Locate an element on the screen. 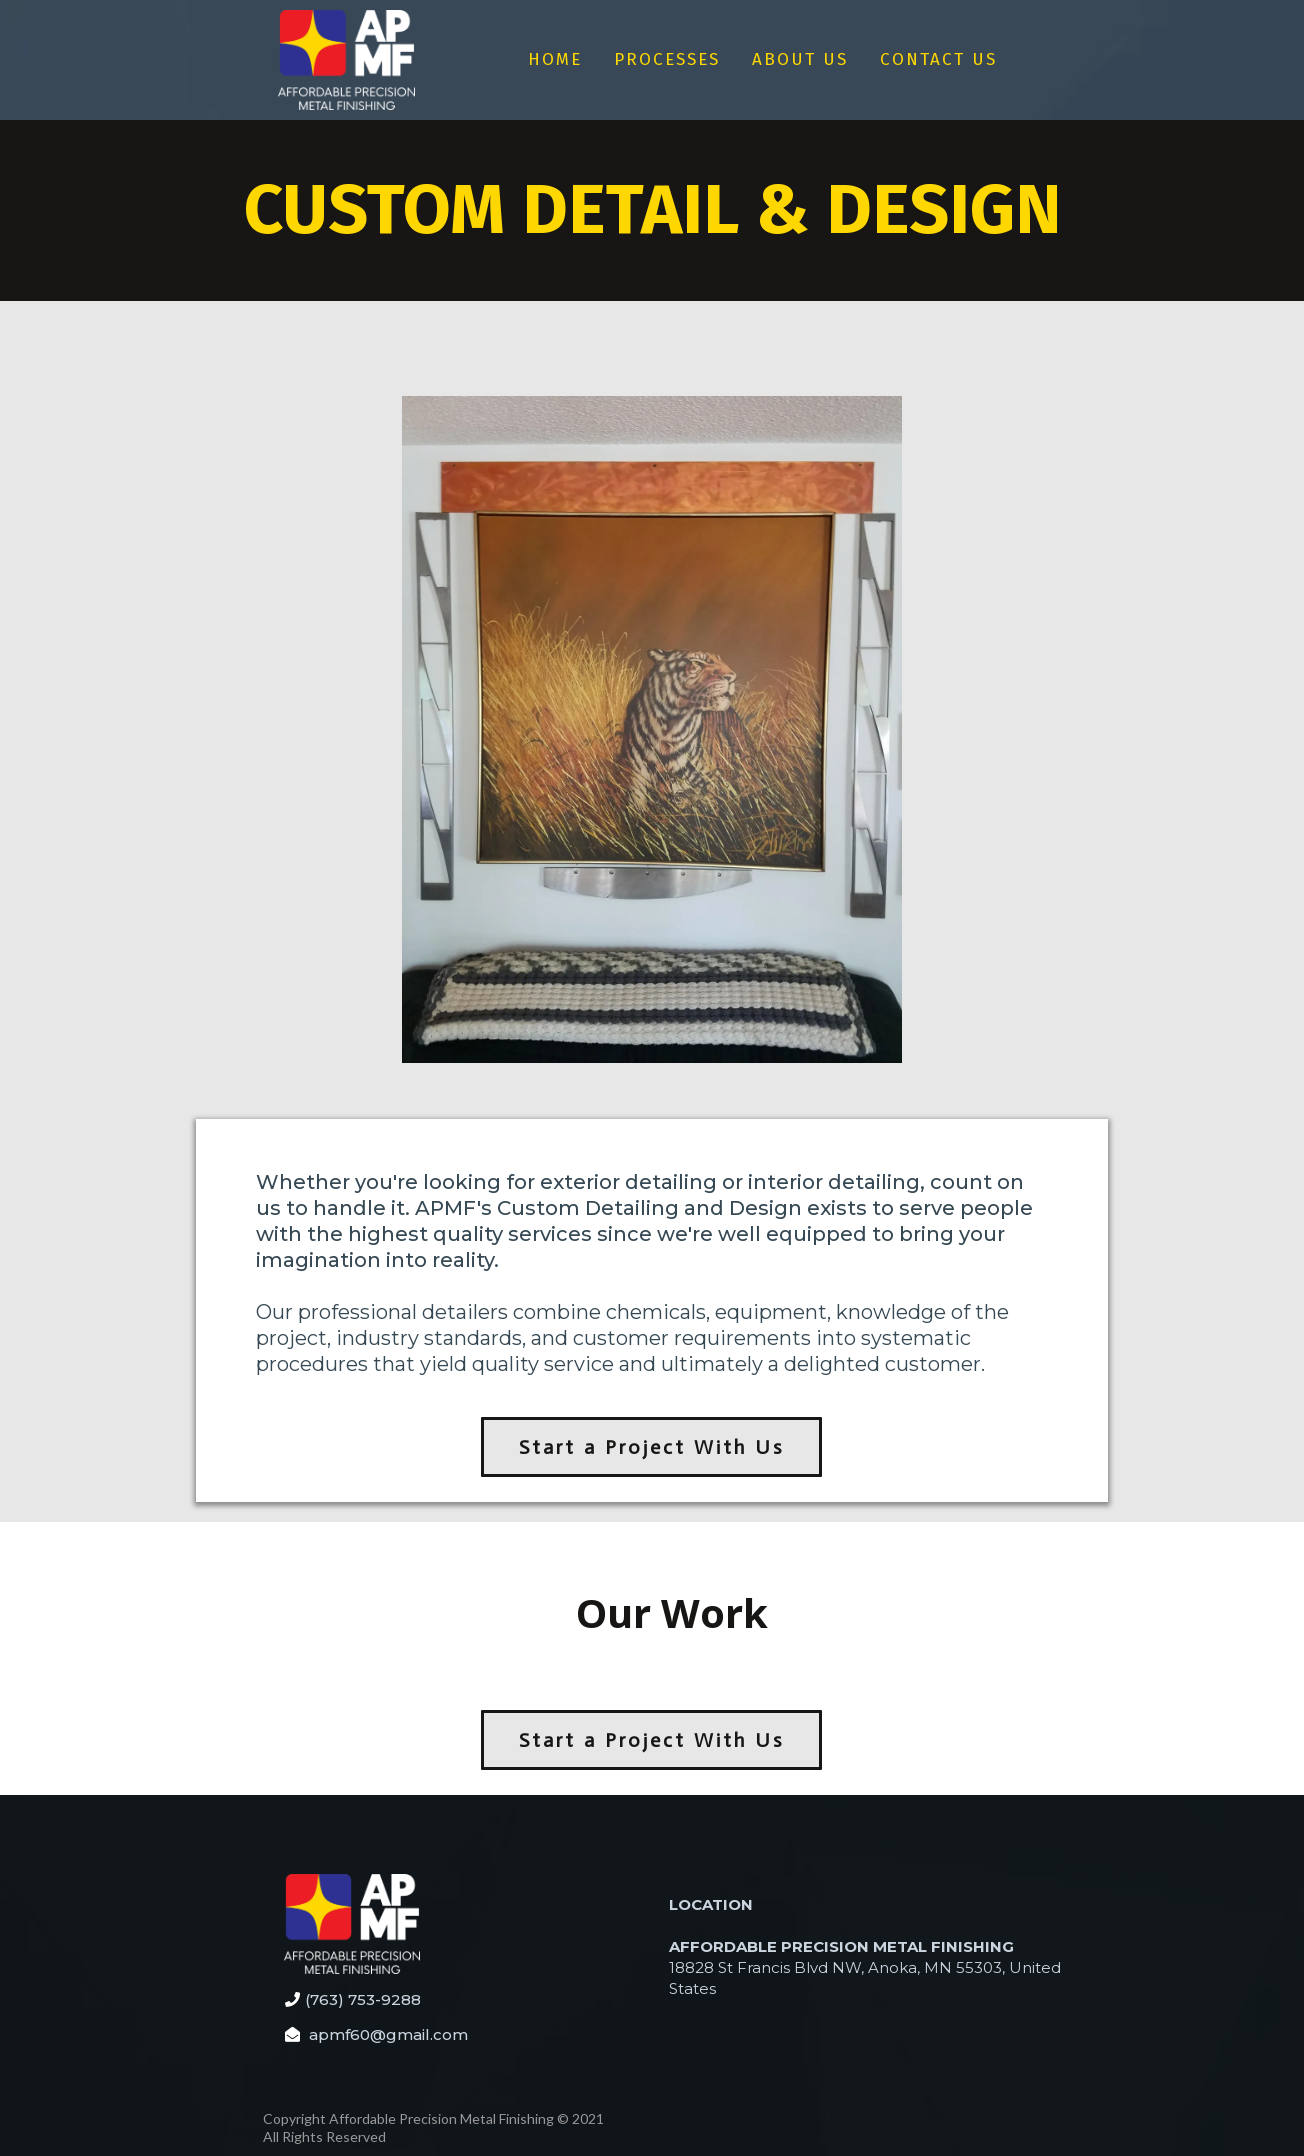 The height and width of the screenshot is (2156, 1304). CONTACT US is located at coordinates (938, 59).